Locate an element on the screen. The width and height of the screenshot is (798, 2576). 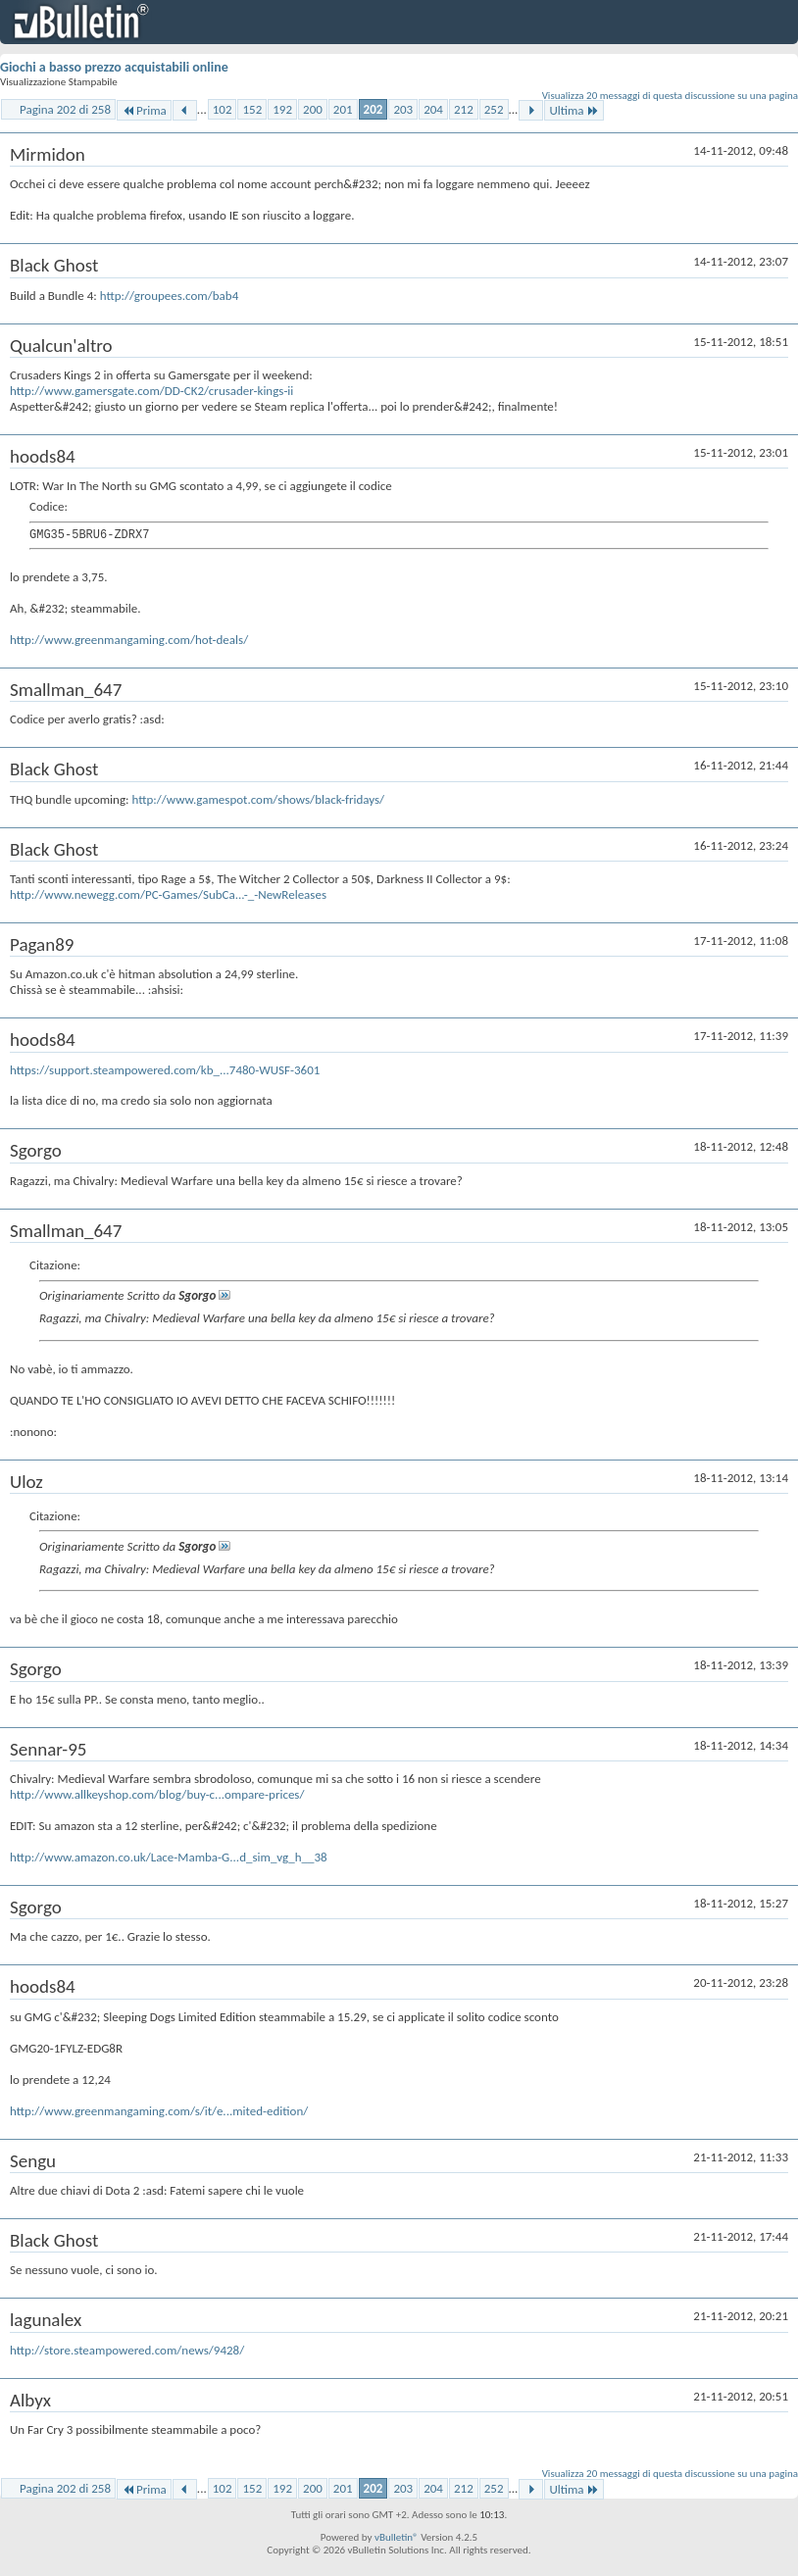
202 is located at coordinates (373, 109).